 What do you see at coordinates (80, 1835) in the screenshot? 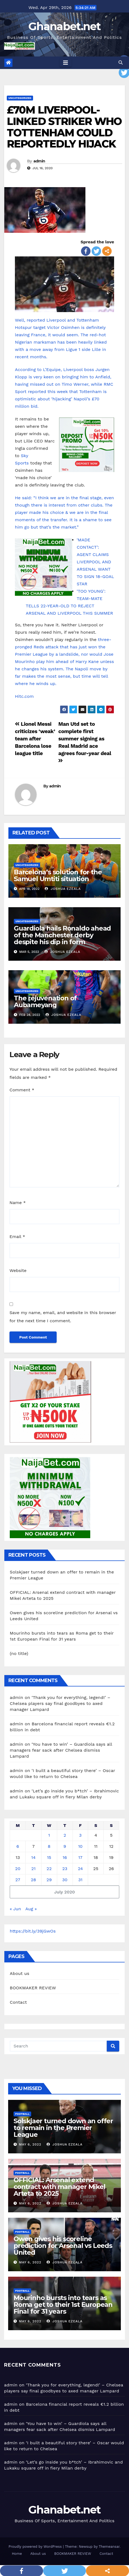
I see `3 [Posts published on July 3, 2020]` at bounding box center [80, 1835].